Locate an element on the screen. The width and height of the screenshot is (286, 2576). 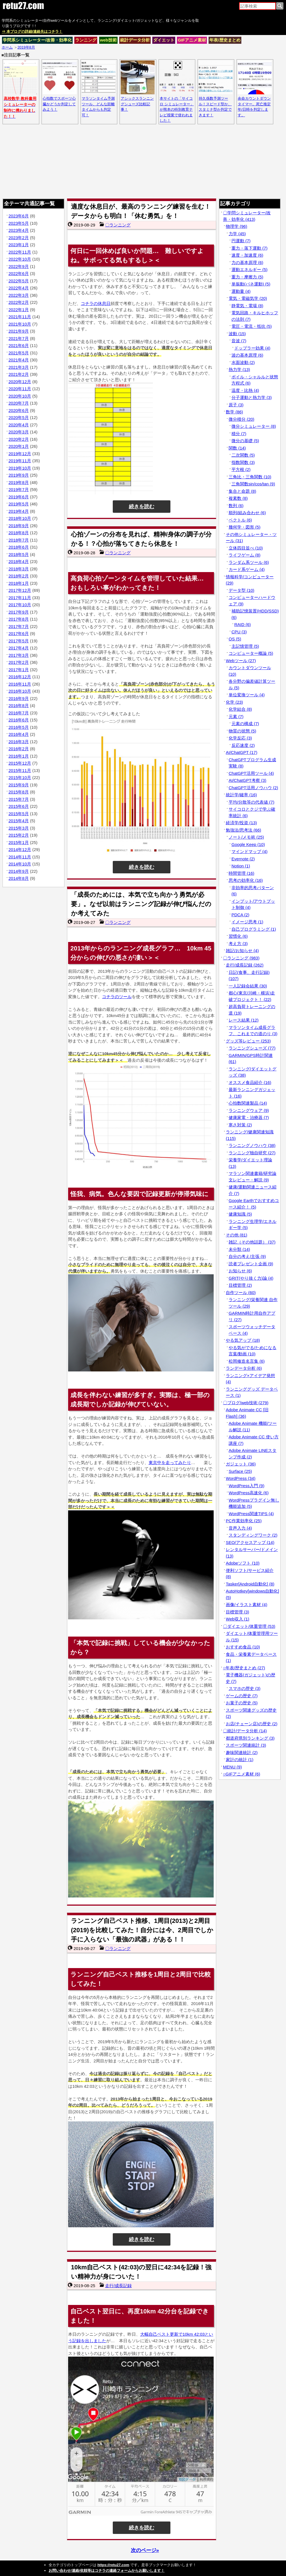
PDCA (2) is located at coordinates (240, 914).